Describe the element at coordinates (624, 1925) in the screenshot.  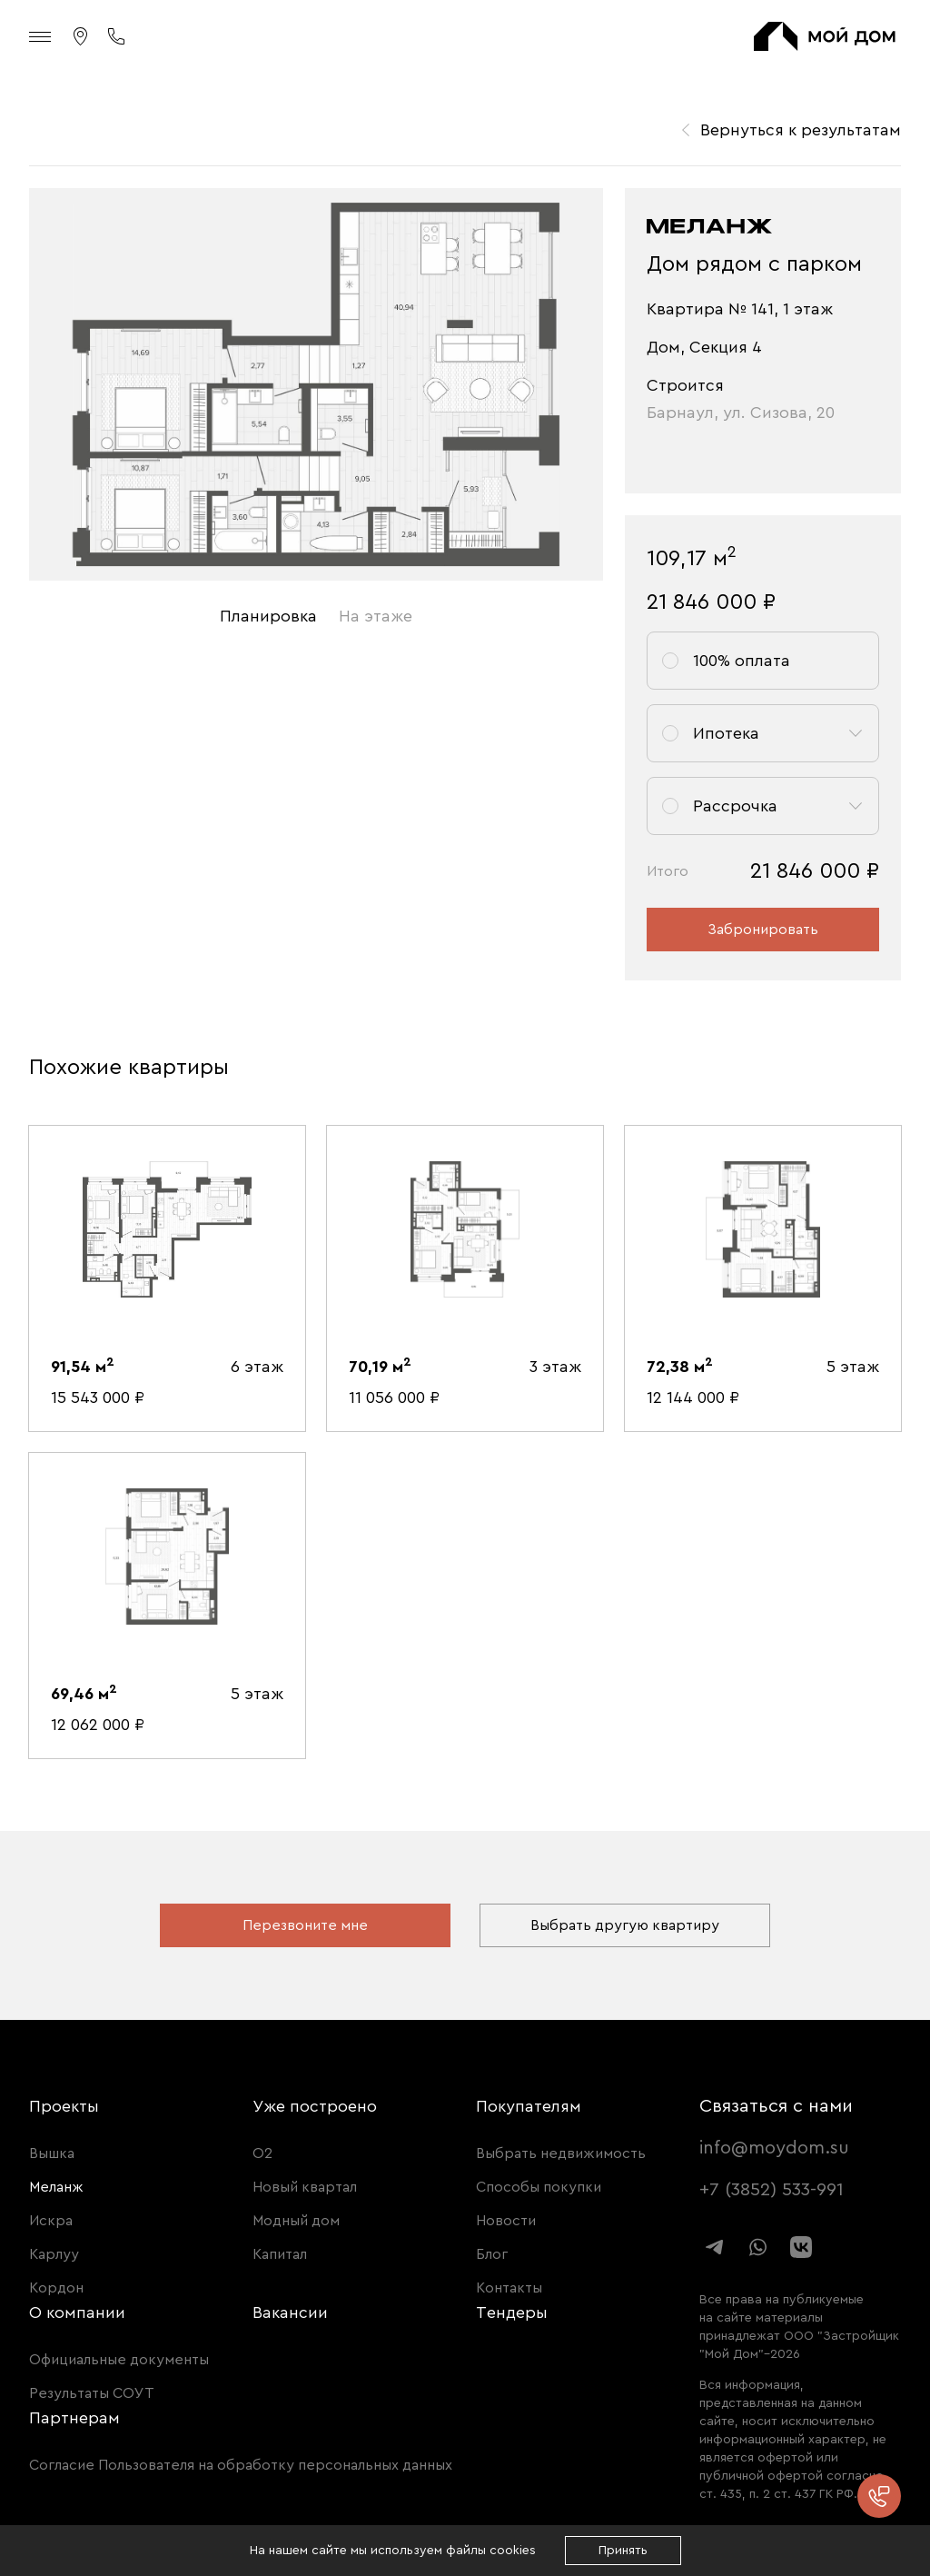
I see `Выбрать другую квартиру` at that location.